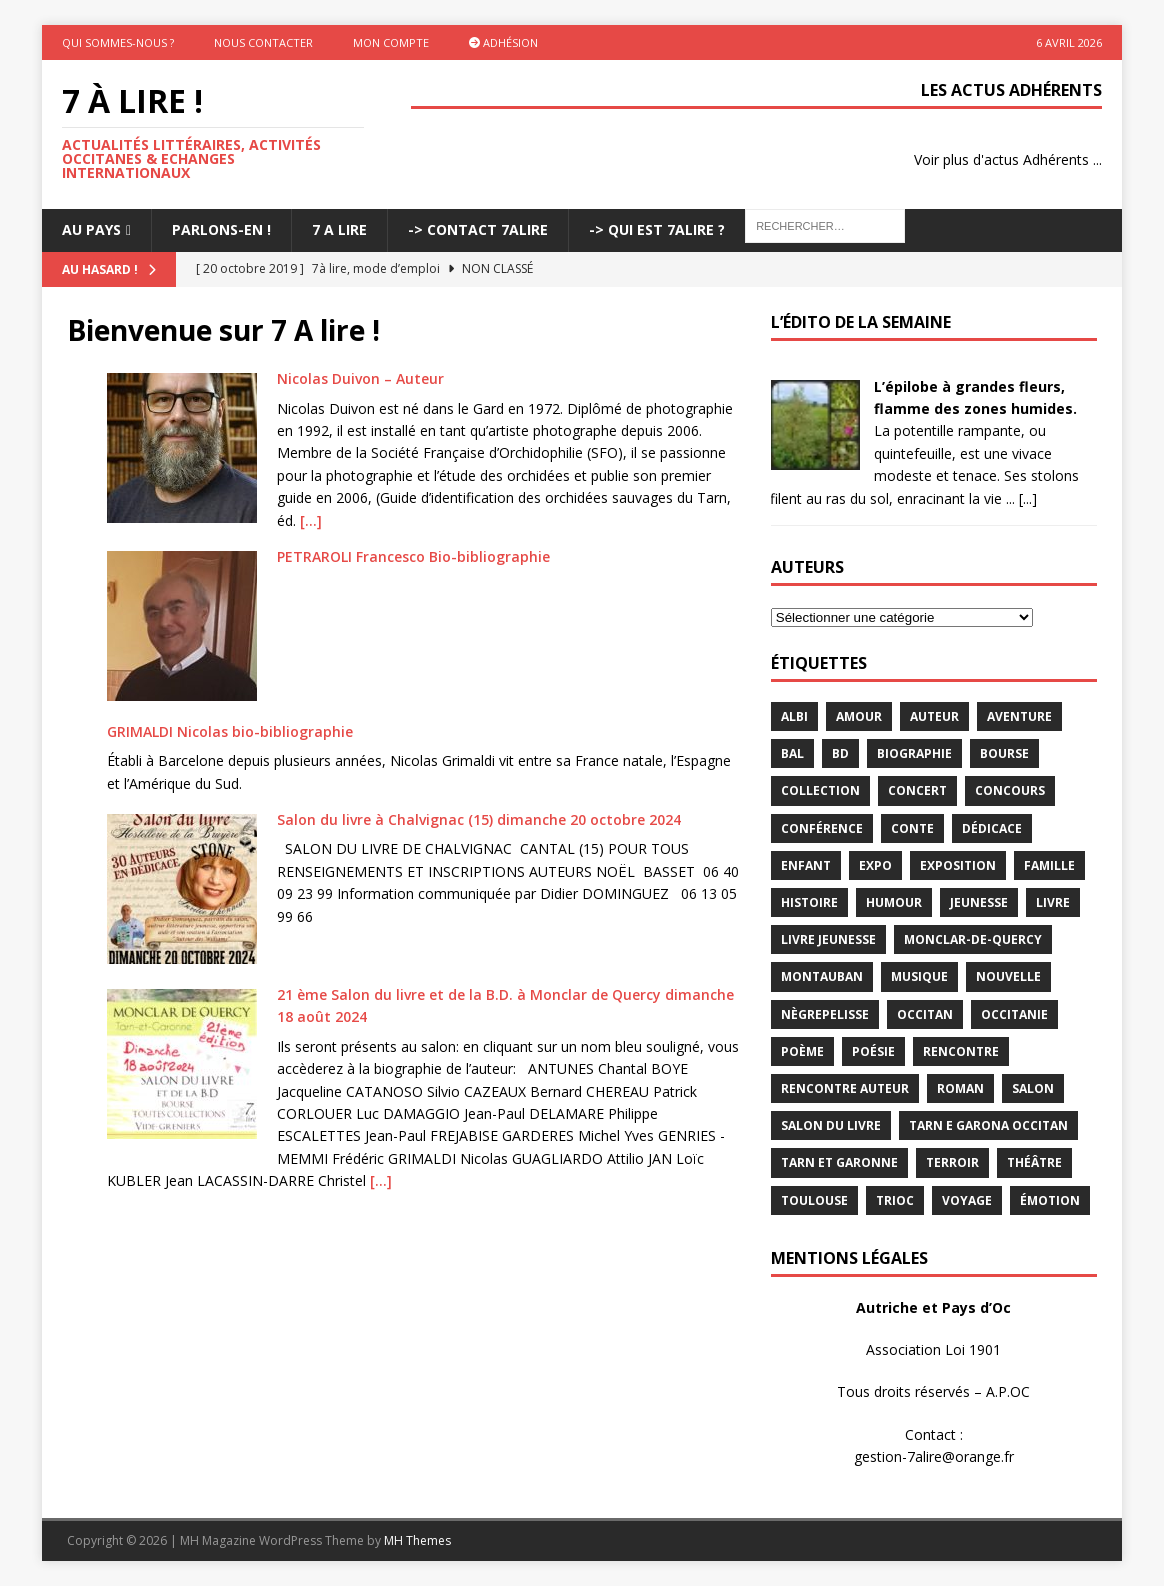  Describe the element at coordinates (802, 1051) in the screenshot. I see `poème` at that location.